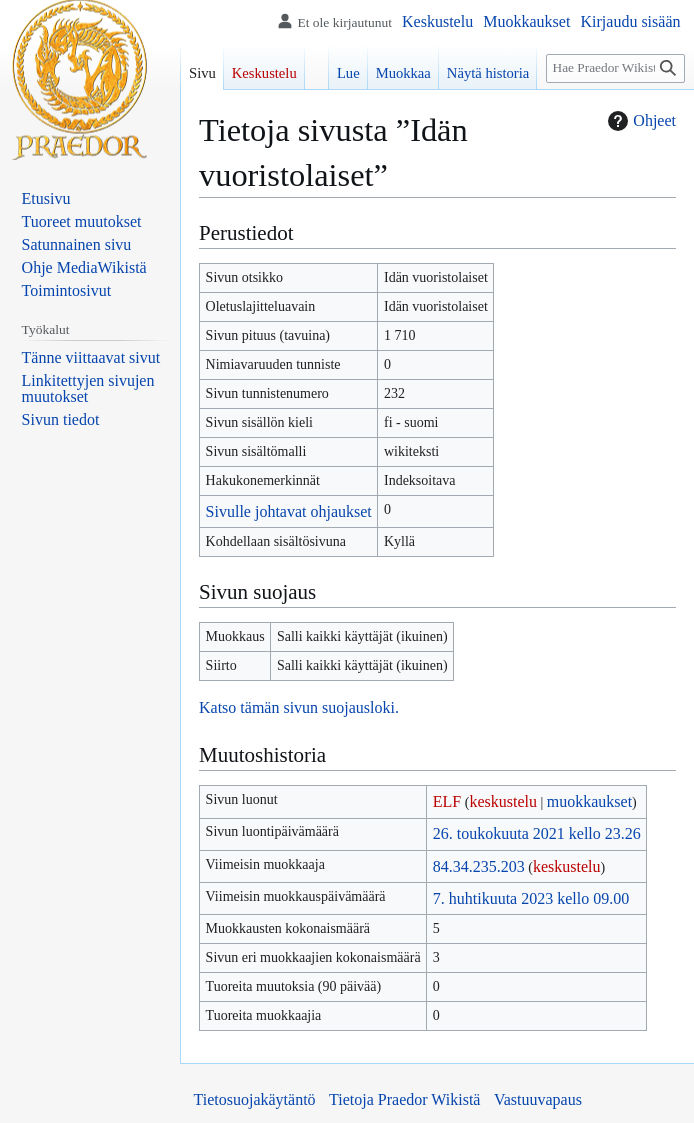 The width and height of the screenshot is (694, 1123). Describe the element at coordinates (538, 1099) in the screenshot. I see `Vastuuvapaus` at that location.